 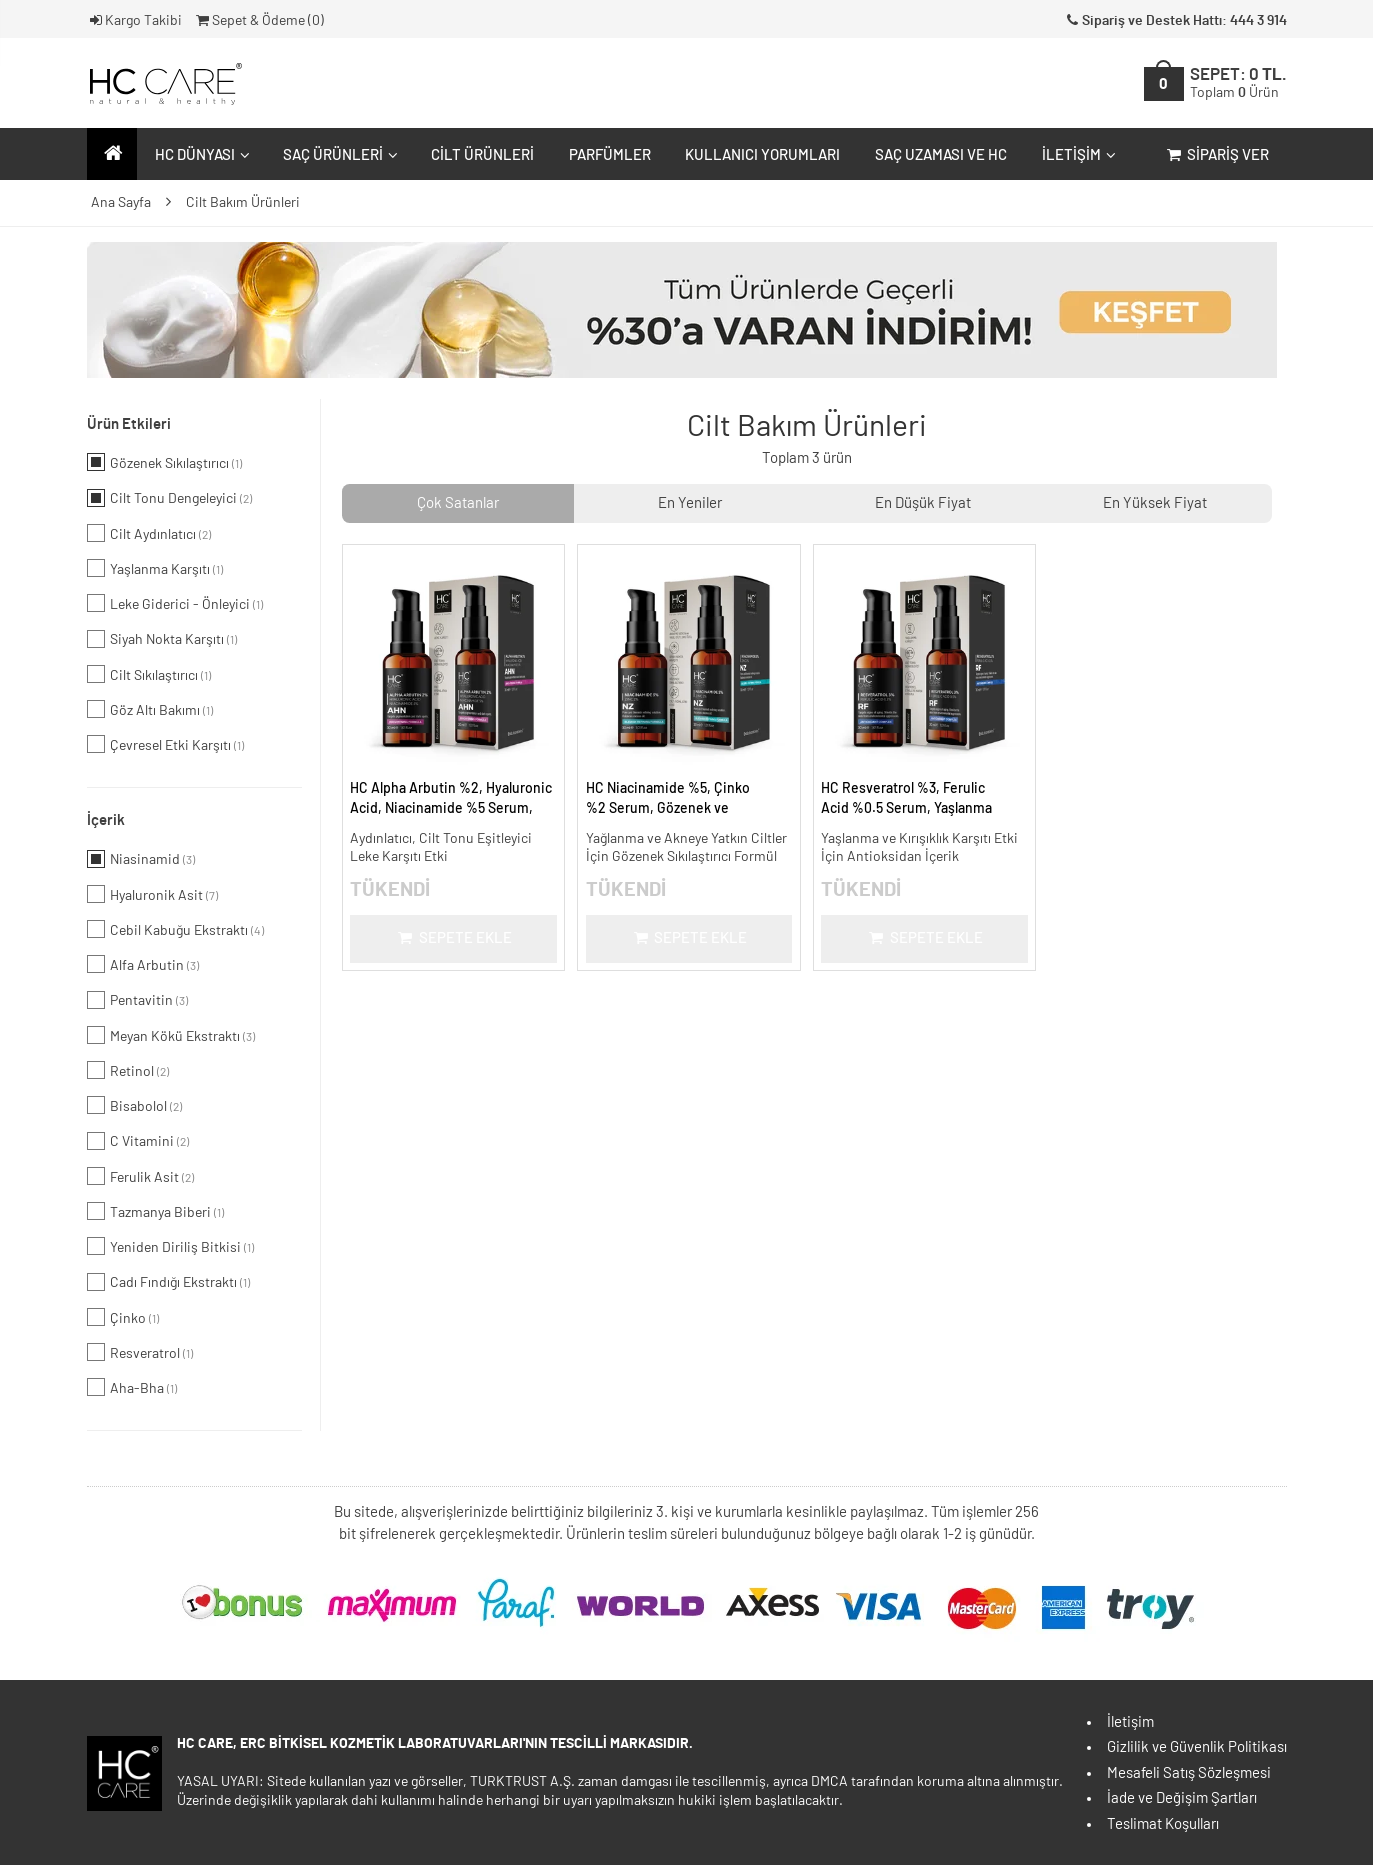 I want to click on Bisabolol, so click(x=134, y=1105).